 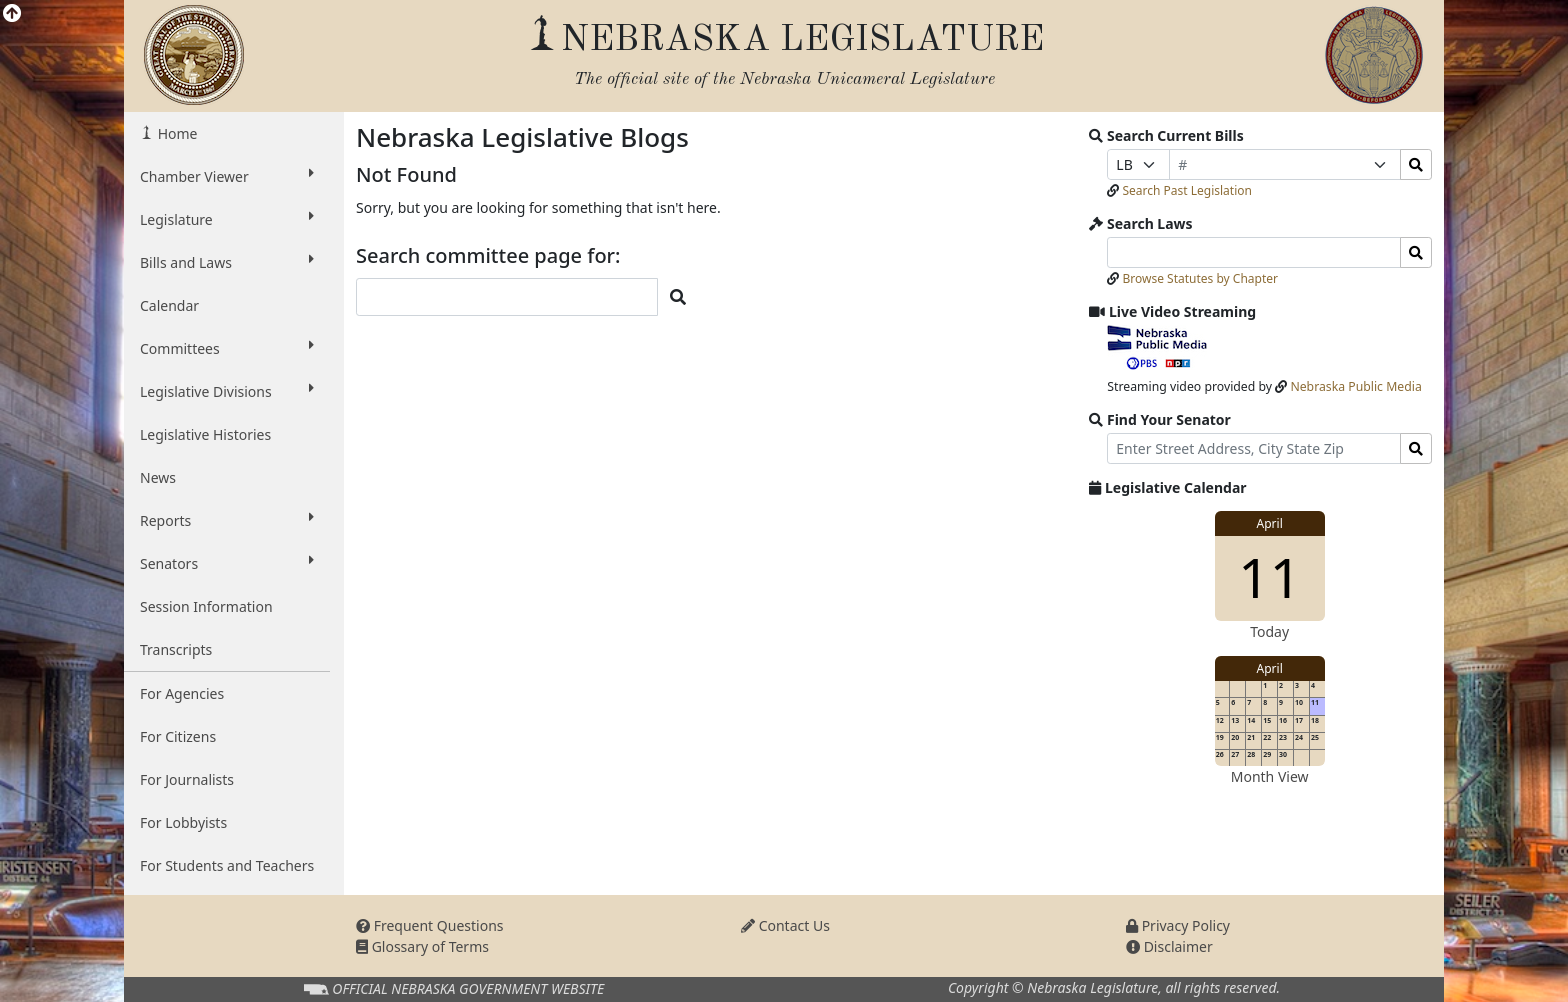 What do you see at coordinates (158, 477) in the screenshot?
I see `News` at bounding box center [158, 477].